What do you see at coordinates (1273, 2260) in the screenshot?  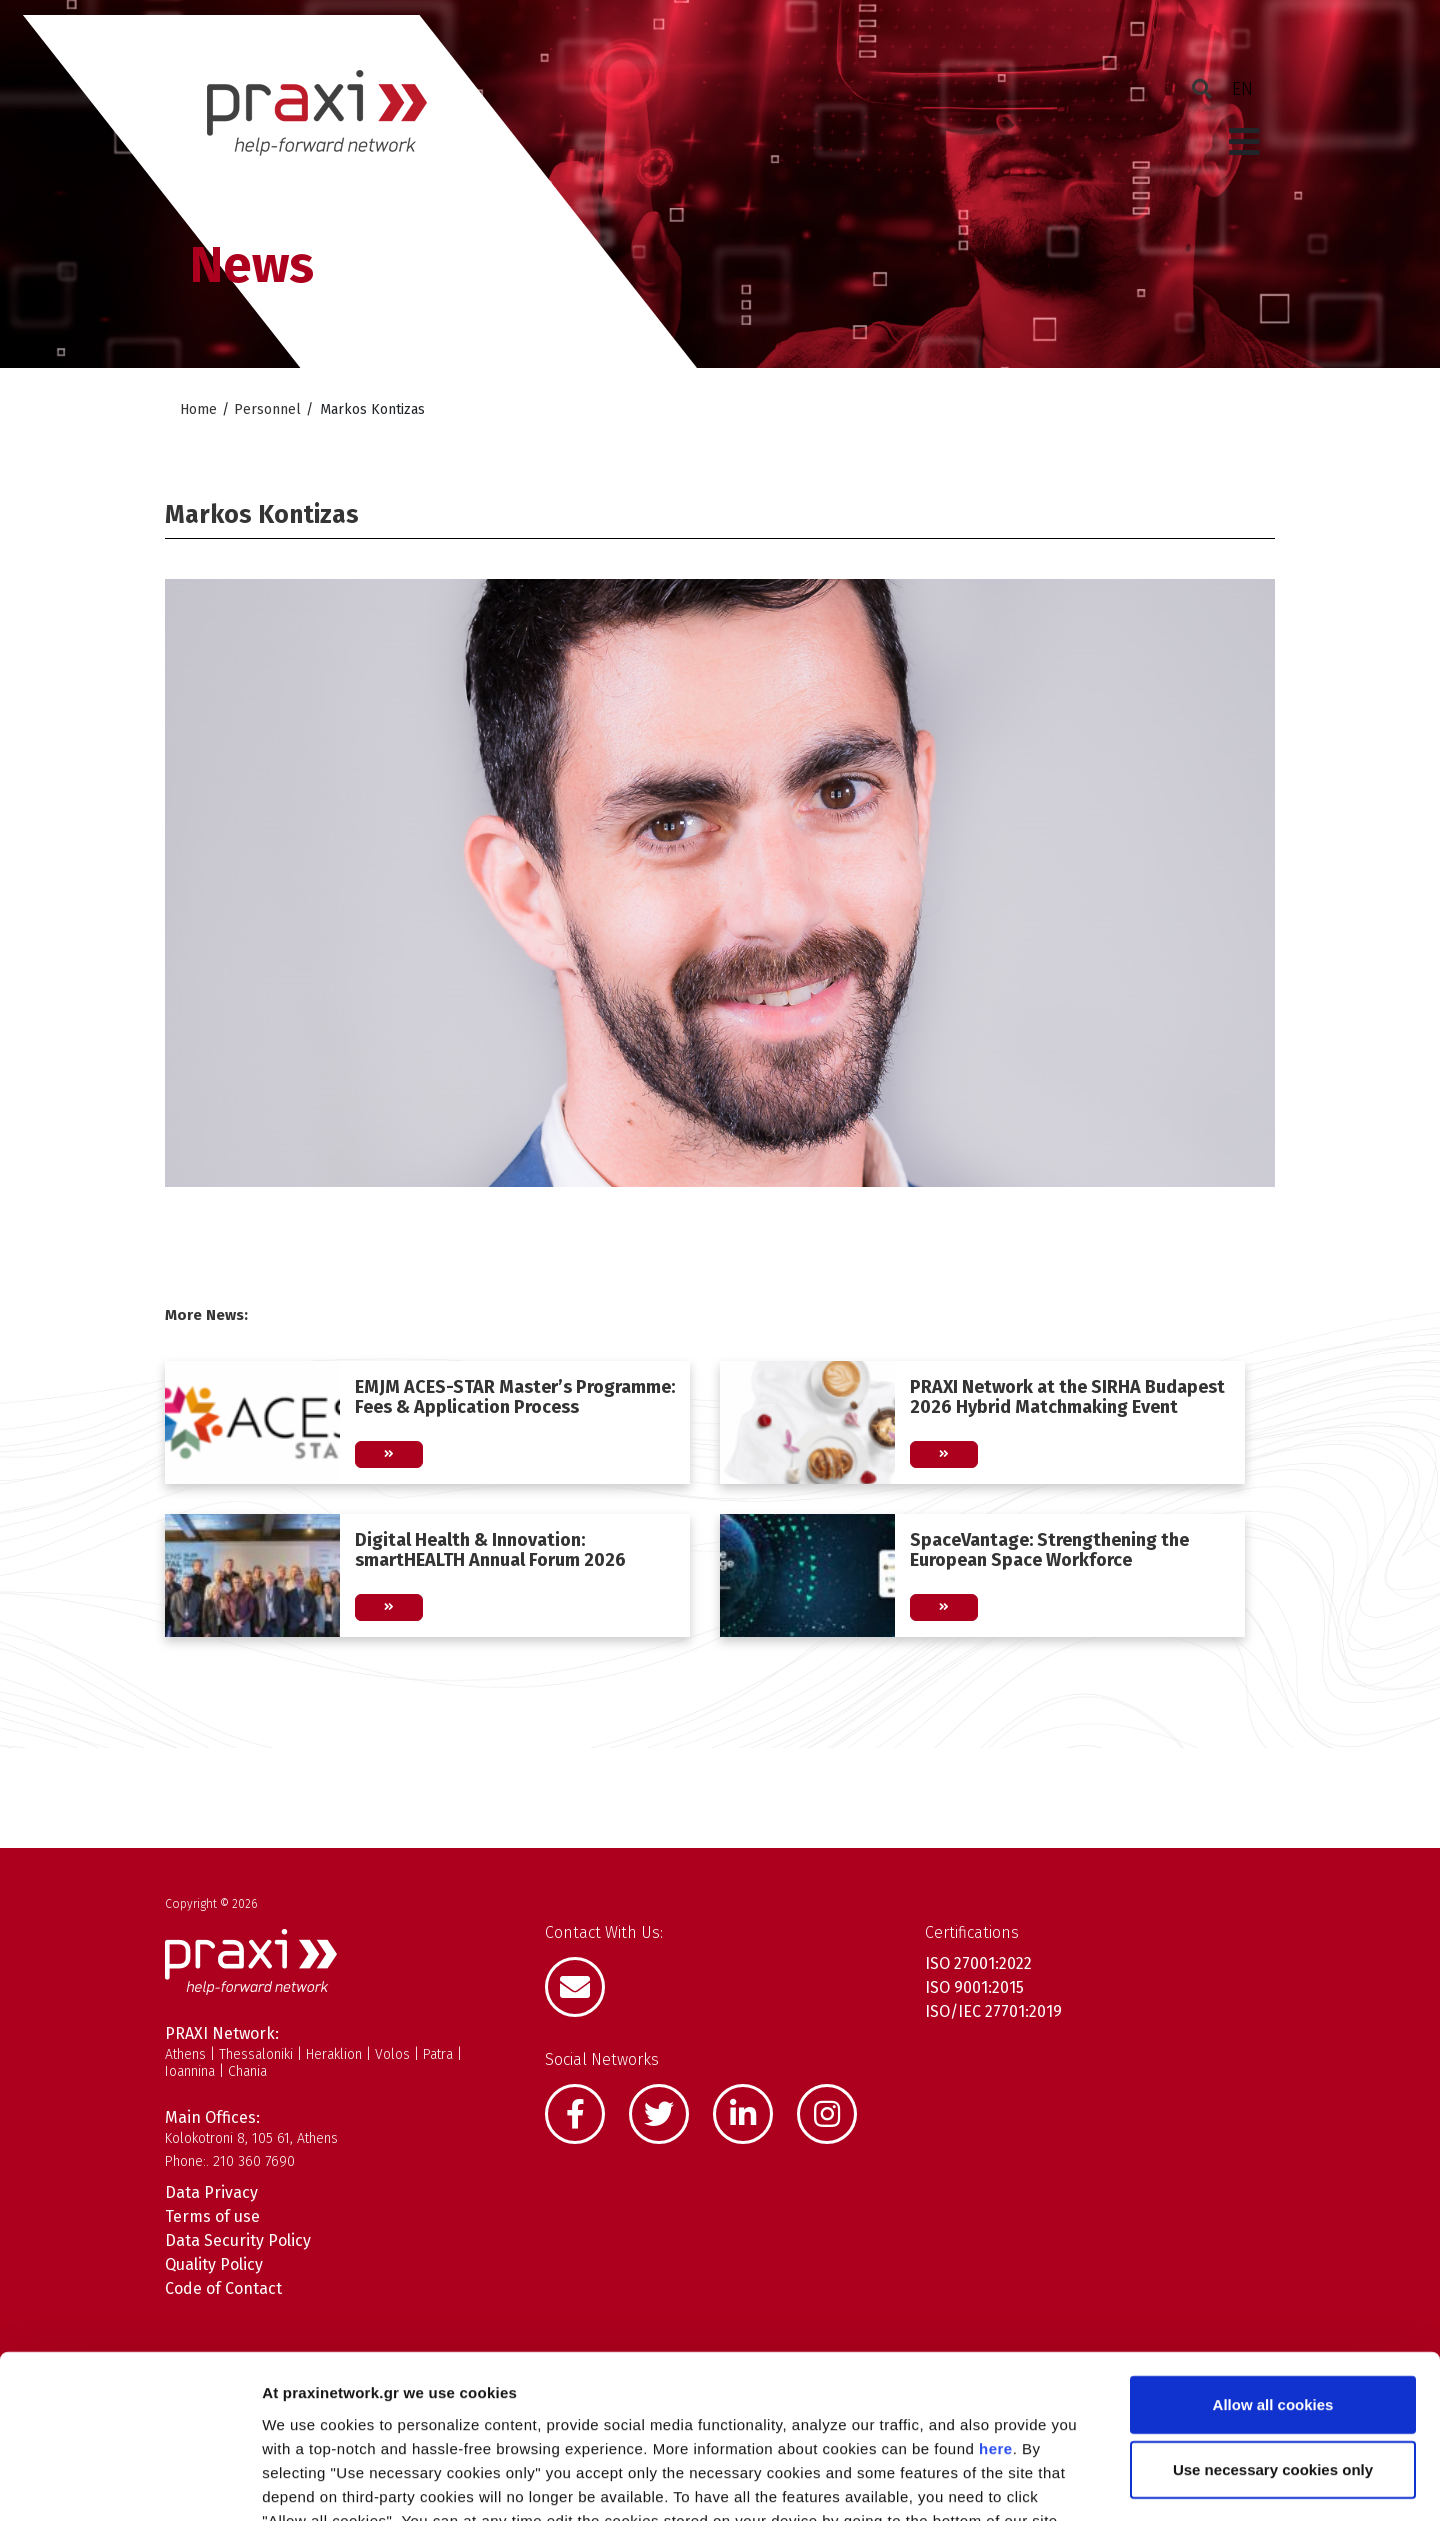 I see `Allow all cookies` at bounding box center [1273, 2260].